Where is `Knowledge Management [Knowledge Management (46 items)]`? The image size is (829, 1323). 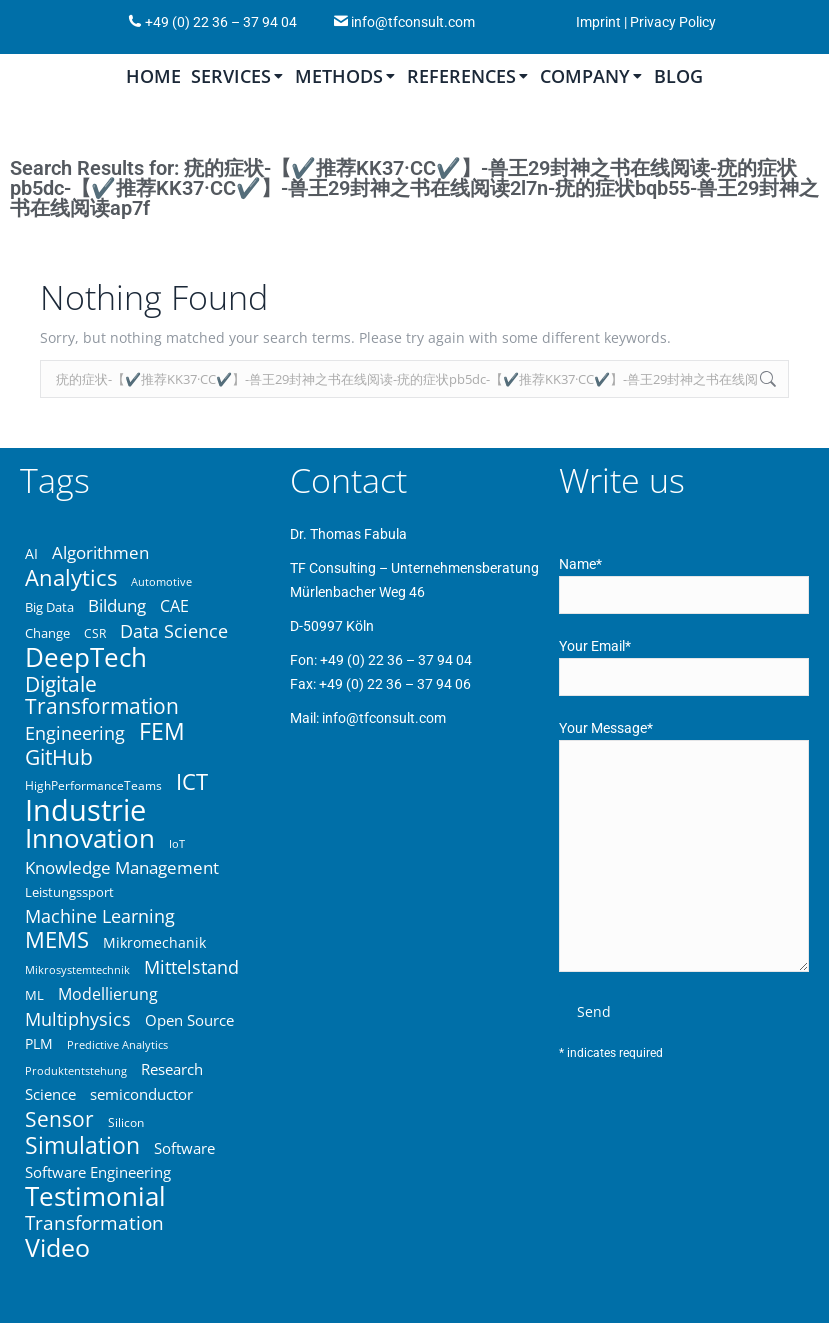 Knowledge Management [Knowledge Management (46 items)] is located at coordinates (122, 868).